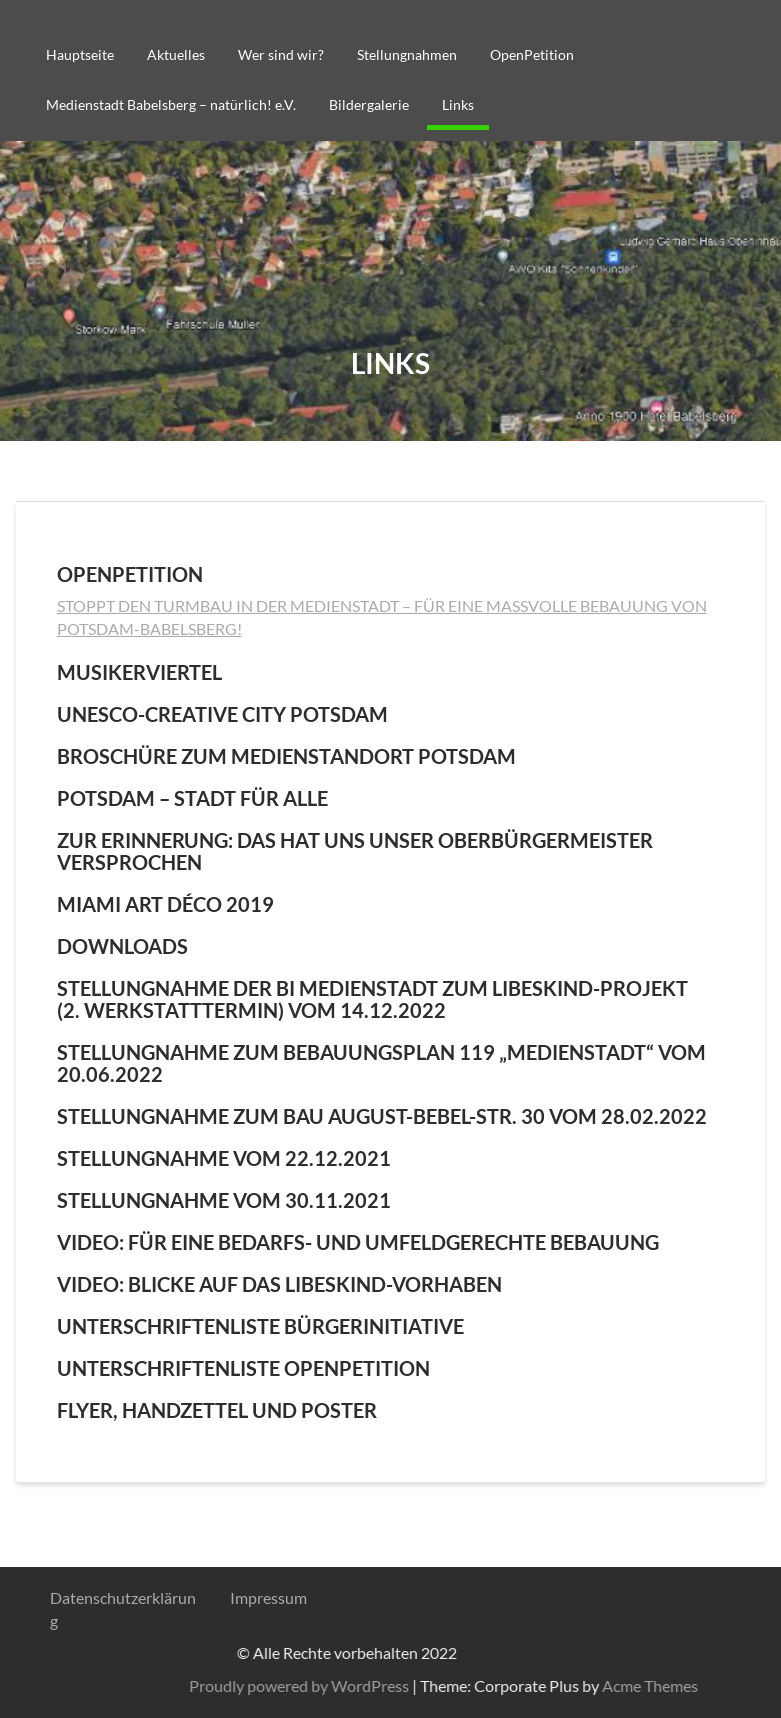 The height and width of the screenshot is (1718, 781). I want to click on Bildergalerie, so click(369, 104).